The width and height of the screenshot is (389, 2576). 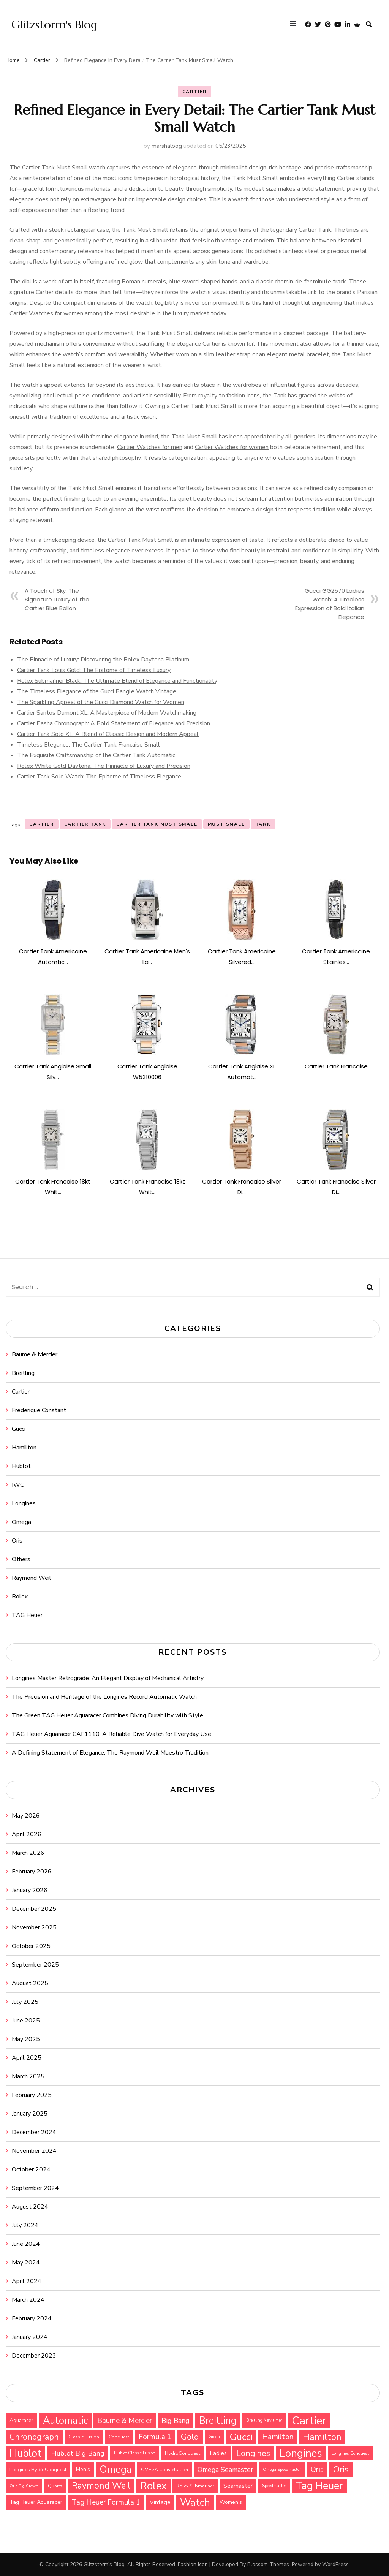 What do you see at coordinates (21, 1466) in the screenshot?
I see `Hublot` at bounding box center [21, 1466].